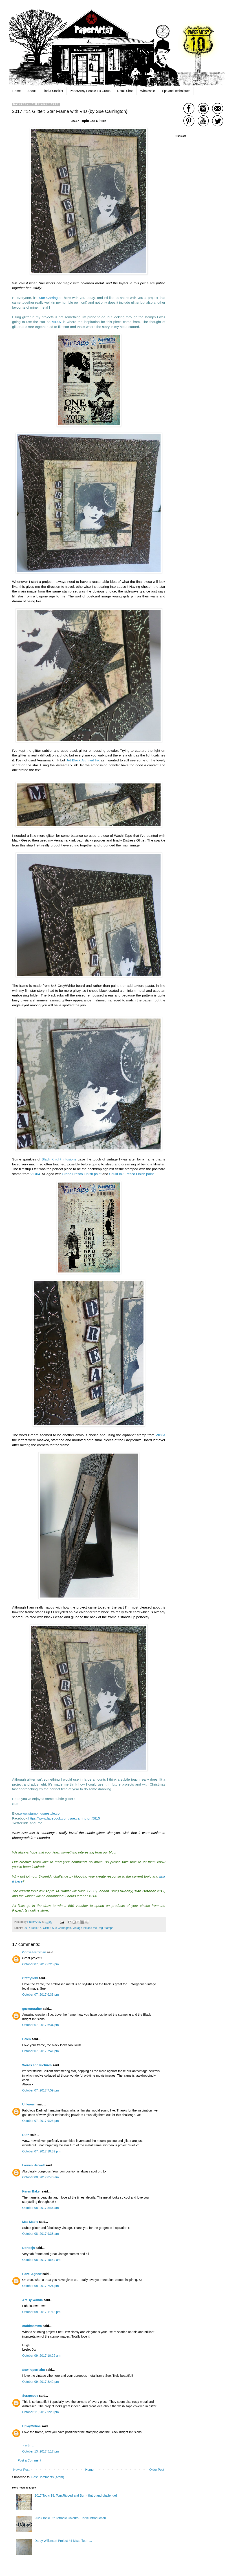 The width and height of the screenshot is (247, 2576). Describe the element at coordinates (40, 2025) in the screenshot. I see `October 07, 2017 6:34 pm` at that location.